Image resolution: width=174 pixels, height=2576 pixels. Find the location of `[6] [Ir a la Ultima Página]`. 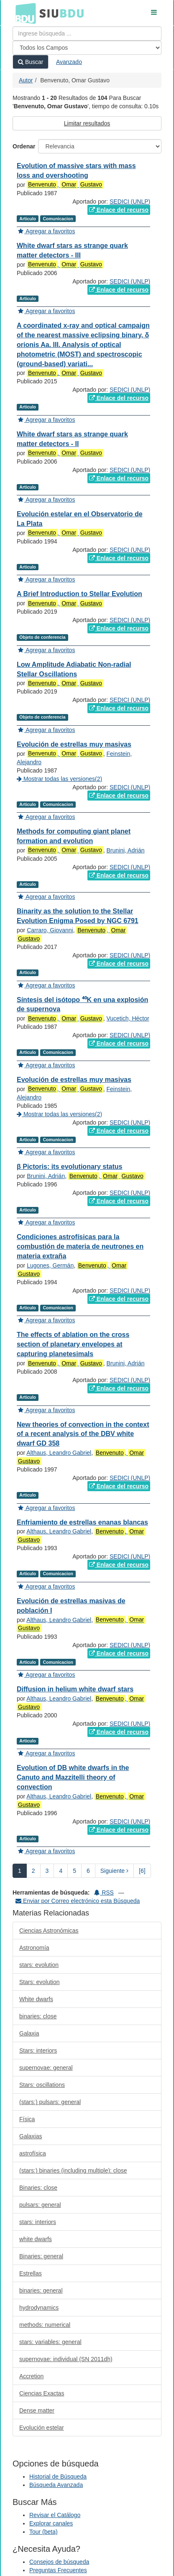

[6] [Ir a la Ultima Página] is located at coordinates (142, 1870).